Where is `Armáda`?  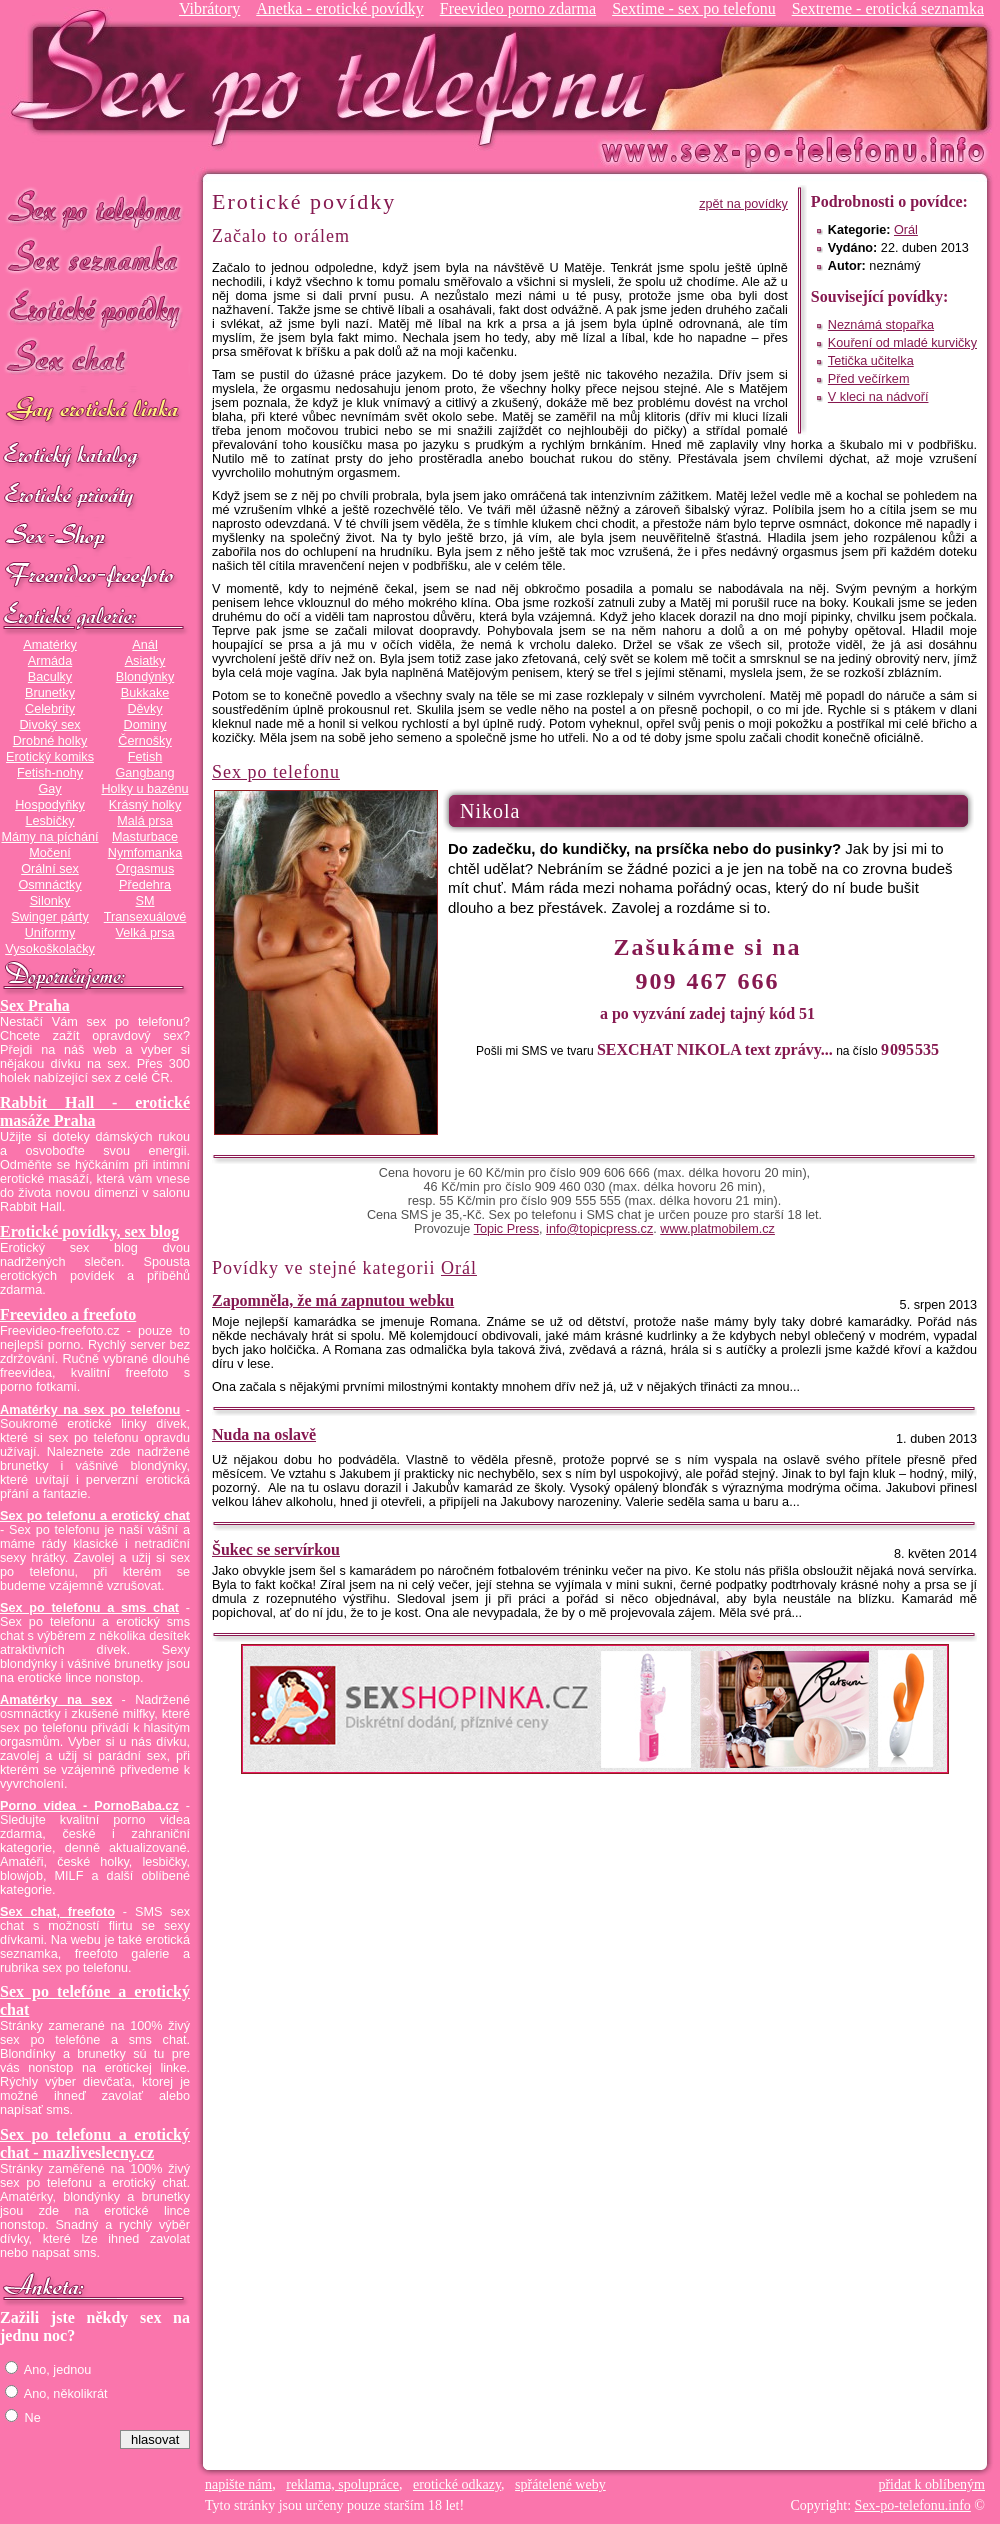
Armáda is located at coordinates (50, 661).